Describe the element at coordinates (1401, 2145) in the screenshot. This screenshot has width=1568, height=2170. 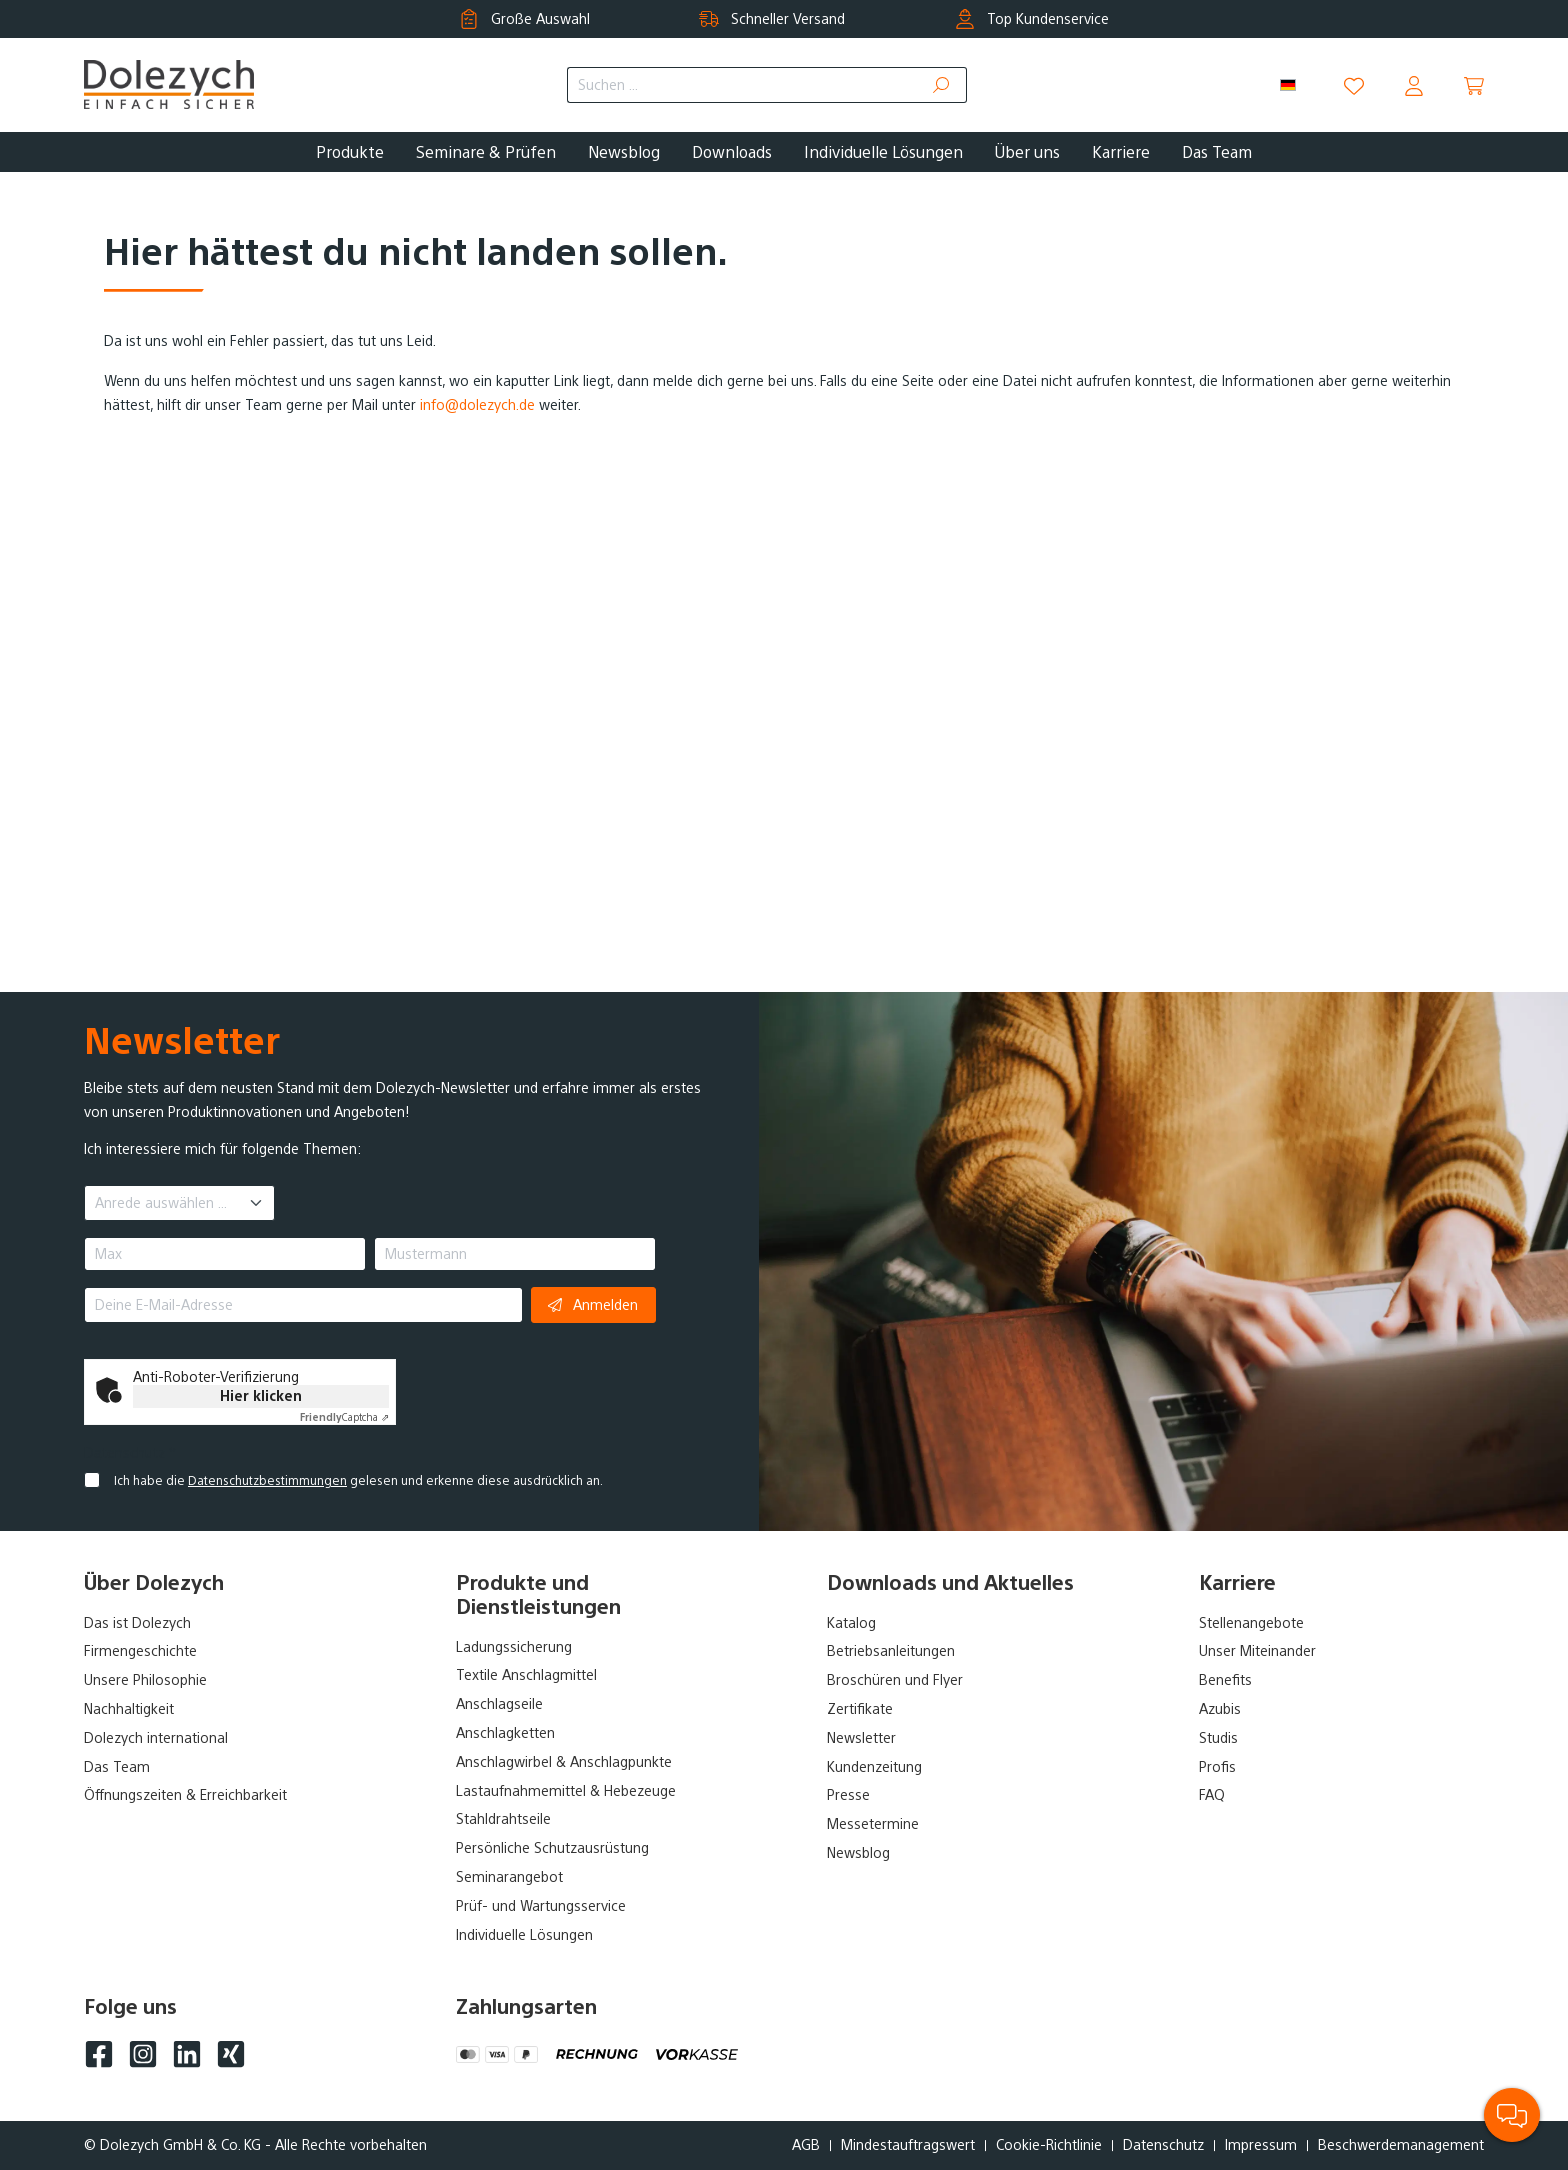
I see `Beschwerdemanagement` at that location.